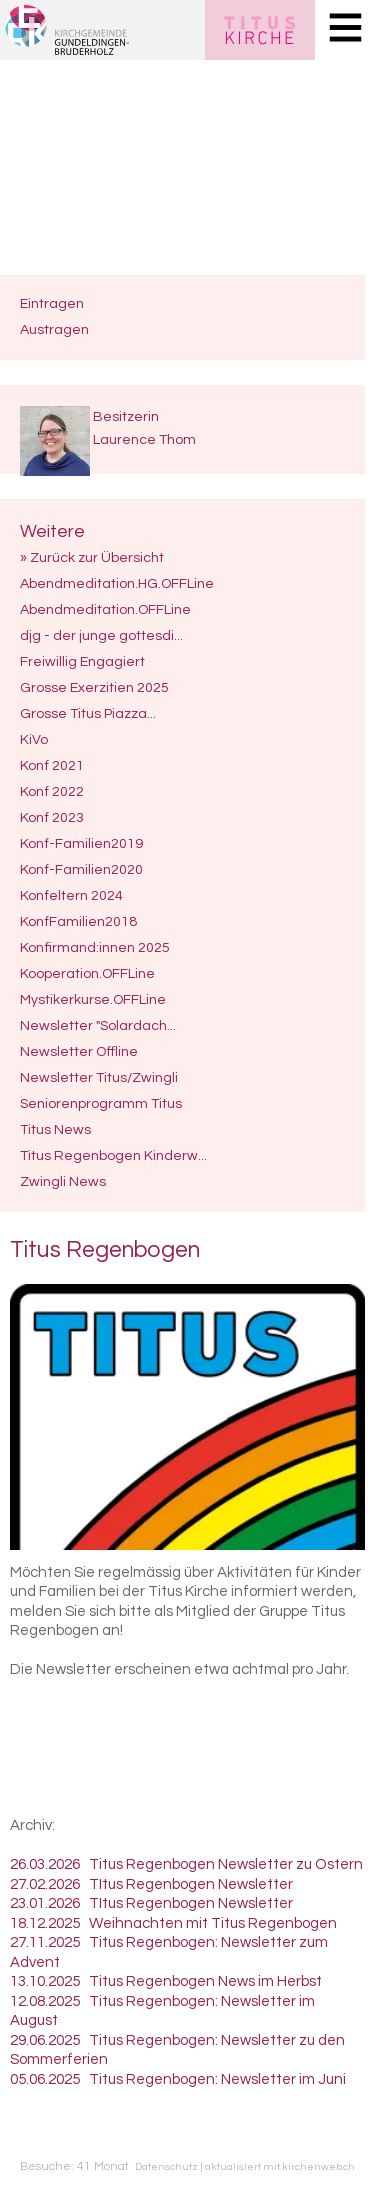  Describe the element at coordinates (81, 843) in the screenshot. I see `Konf-Familien2019` at that location.